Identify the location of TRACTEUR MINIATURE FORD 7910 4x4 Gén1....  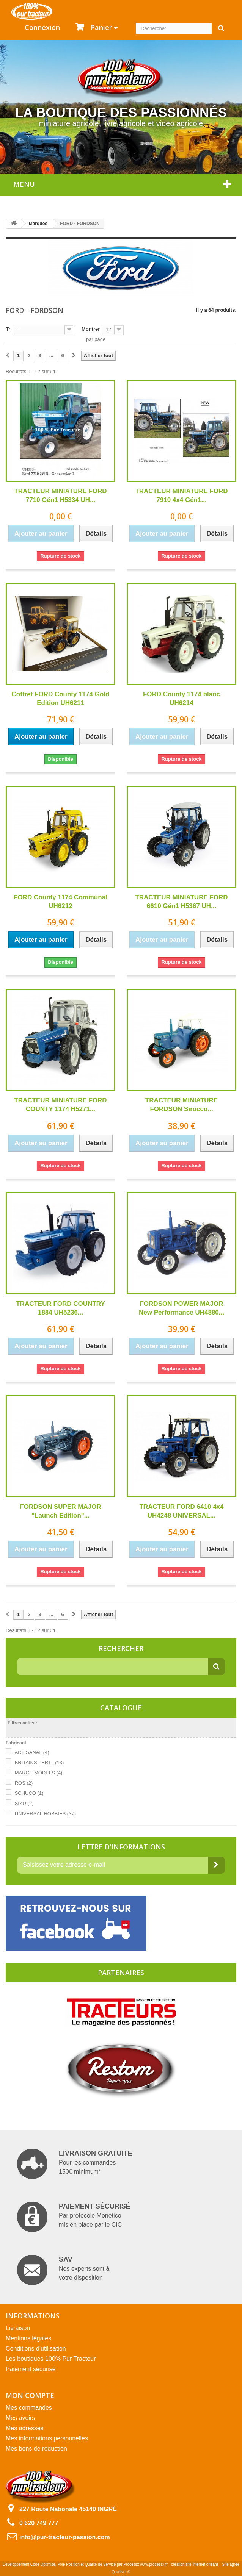
(181, 495).